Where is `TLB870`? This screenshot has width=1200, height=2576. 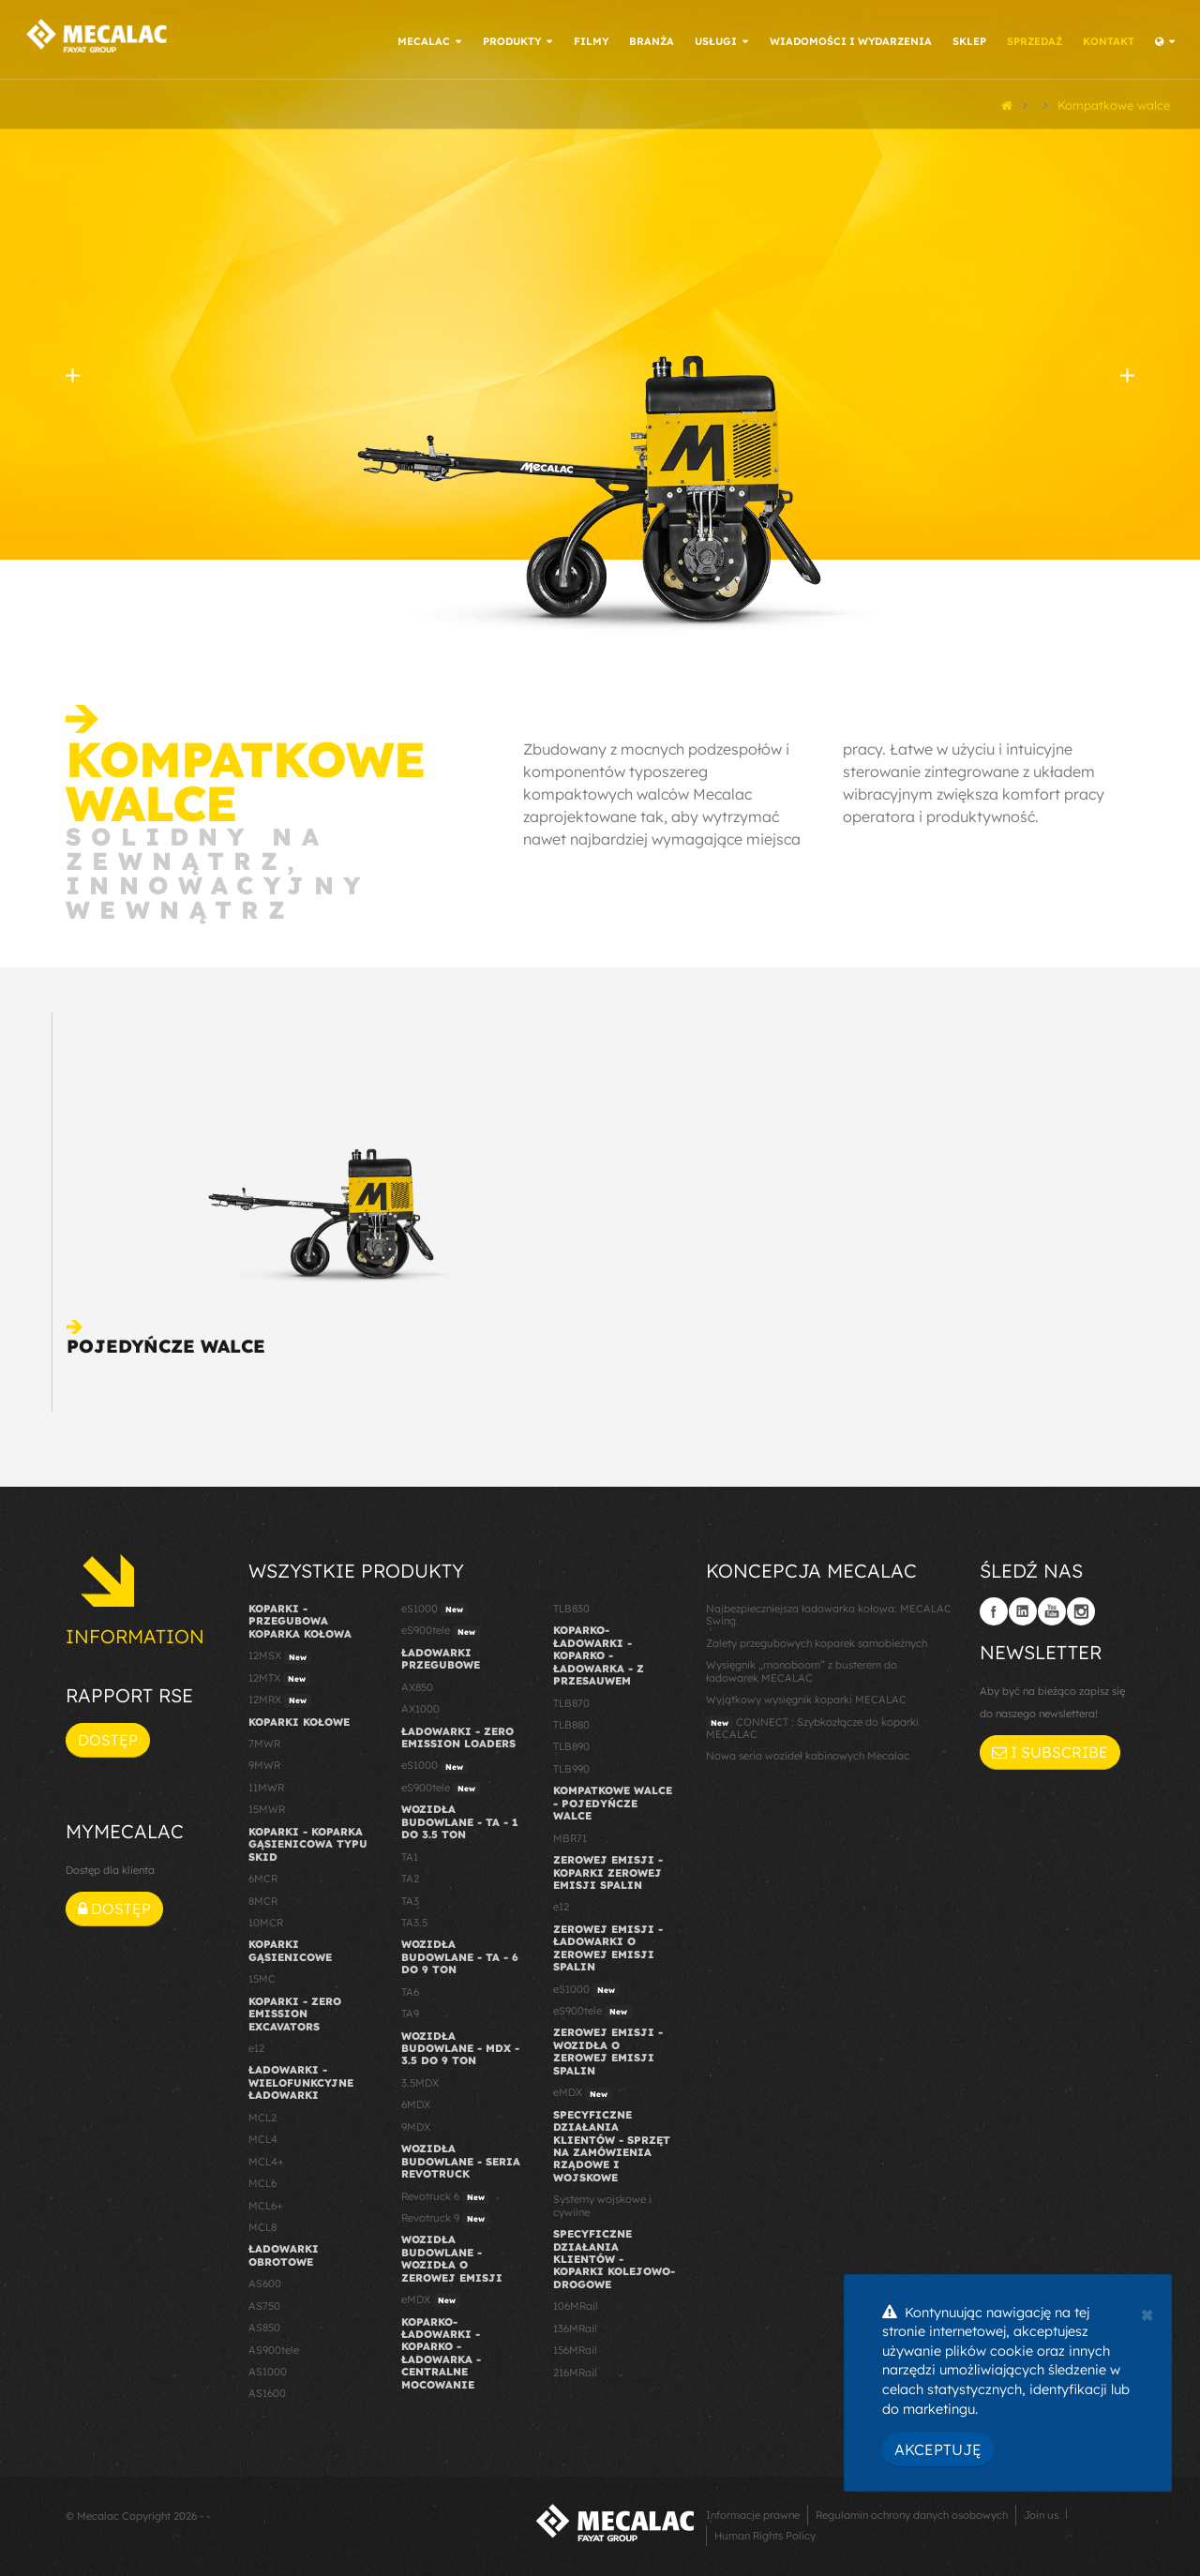 TLB870 is located at coordinates (571, 1700).